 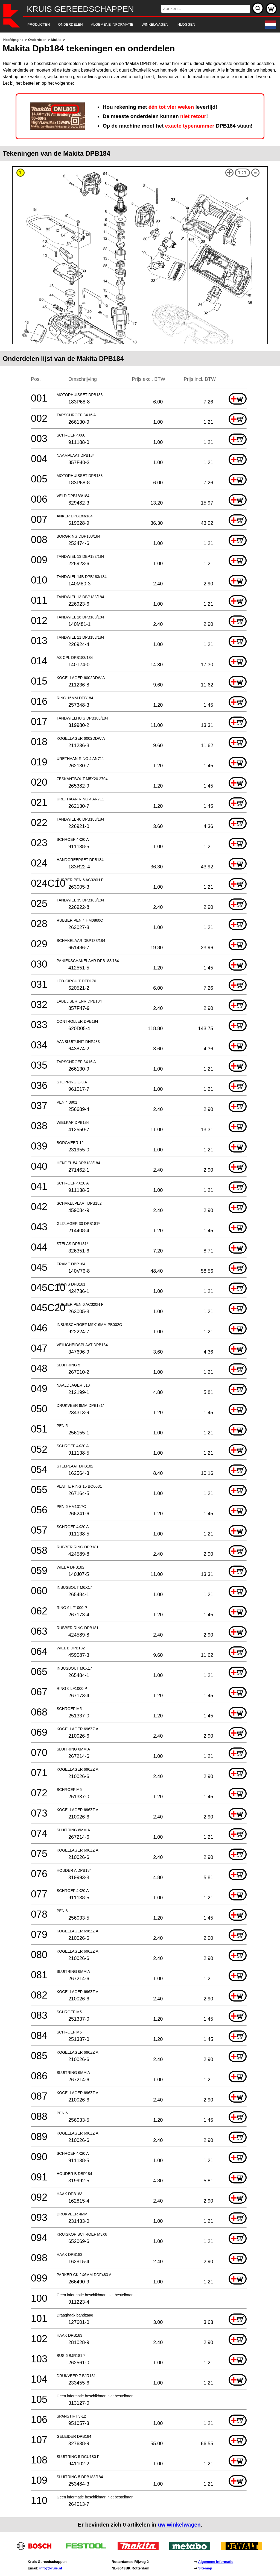 I want to click on uw winkelwagen, so click(x=179, y=2525).